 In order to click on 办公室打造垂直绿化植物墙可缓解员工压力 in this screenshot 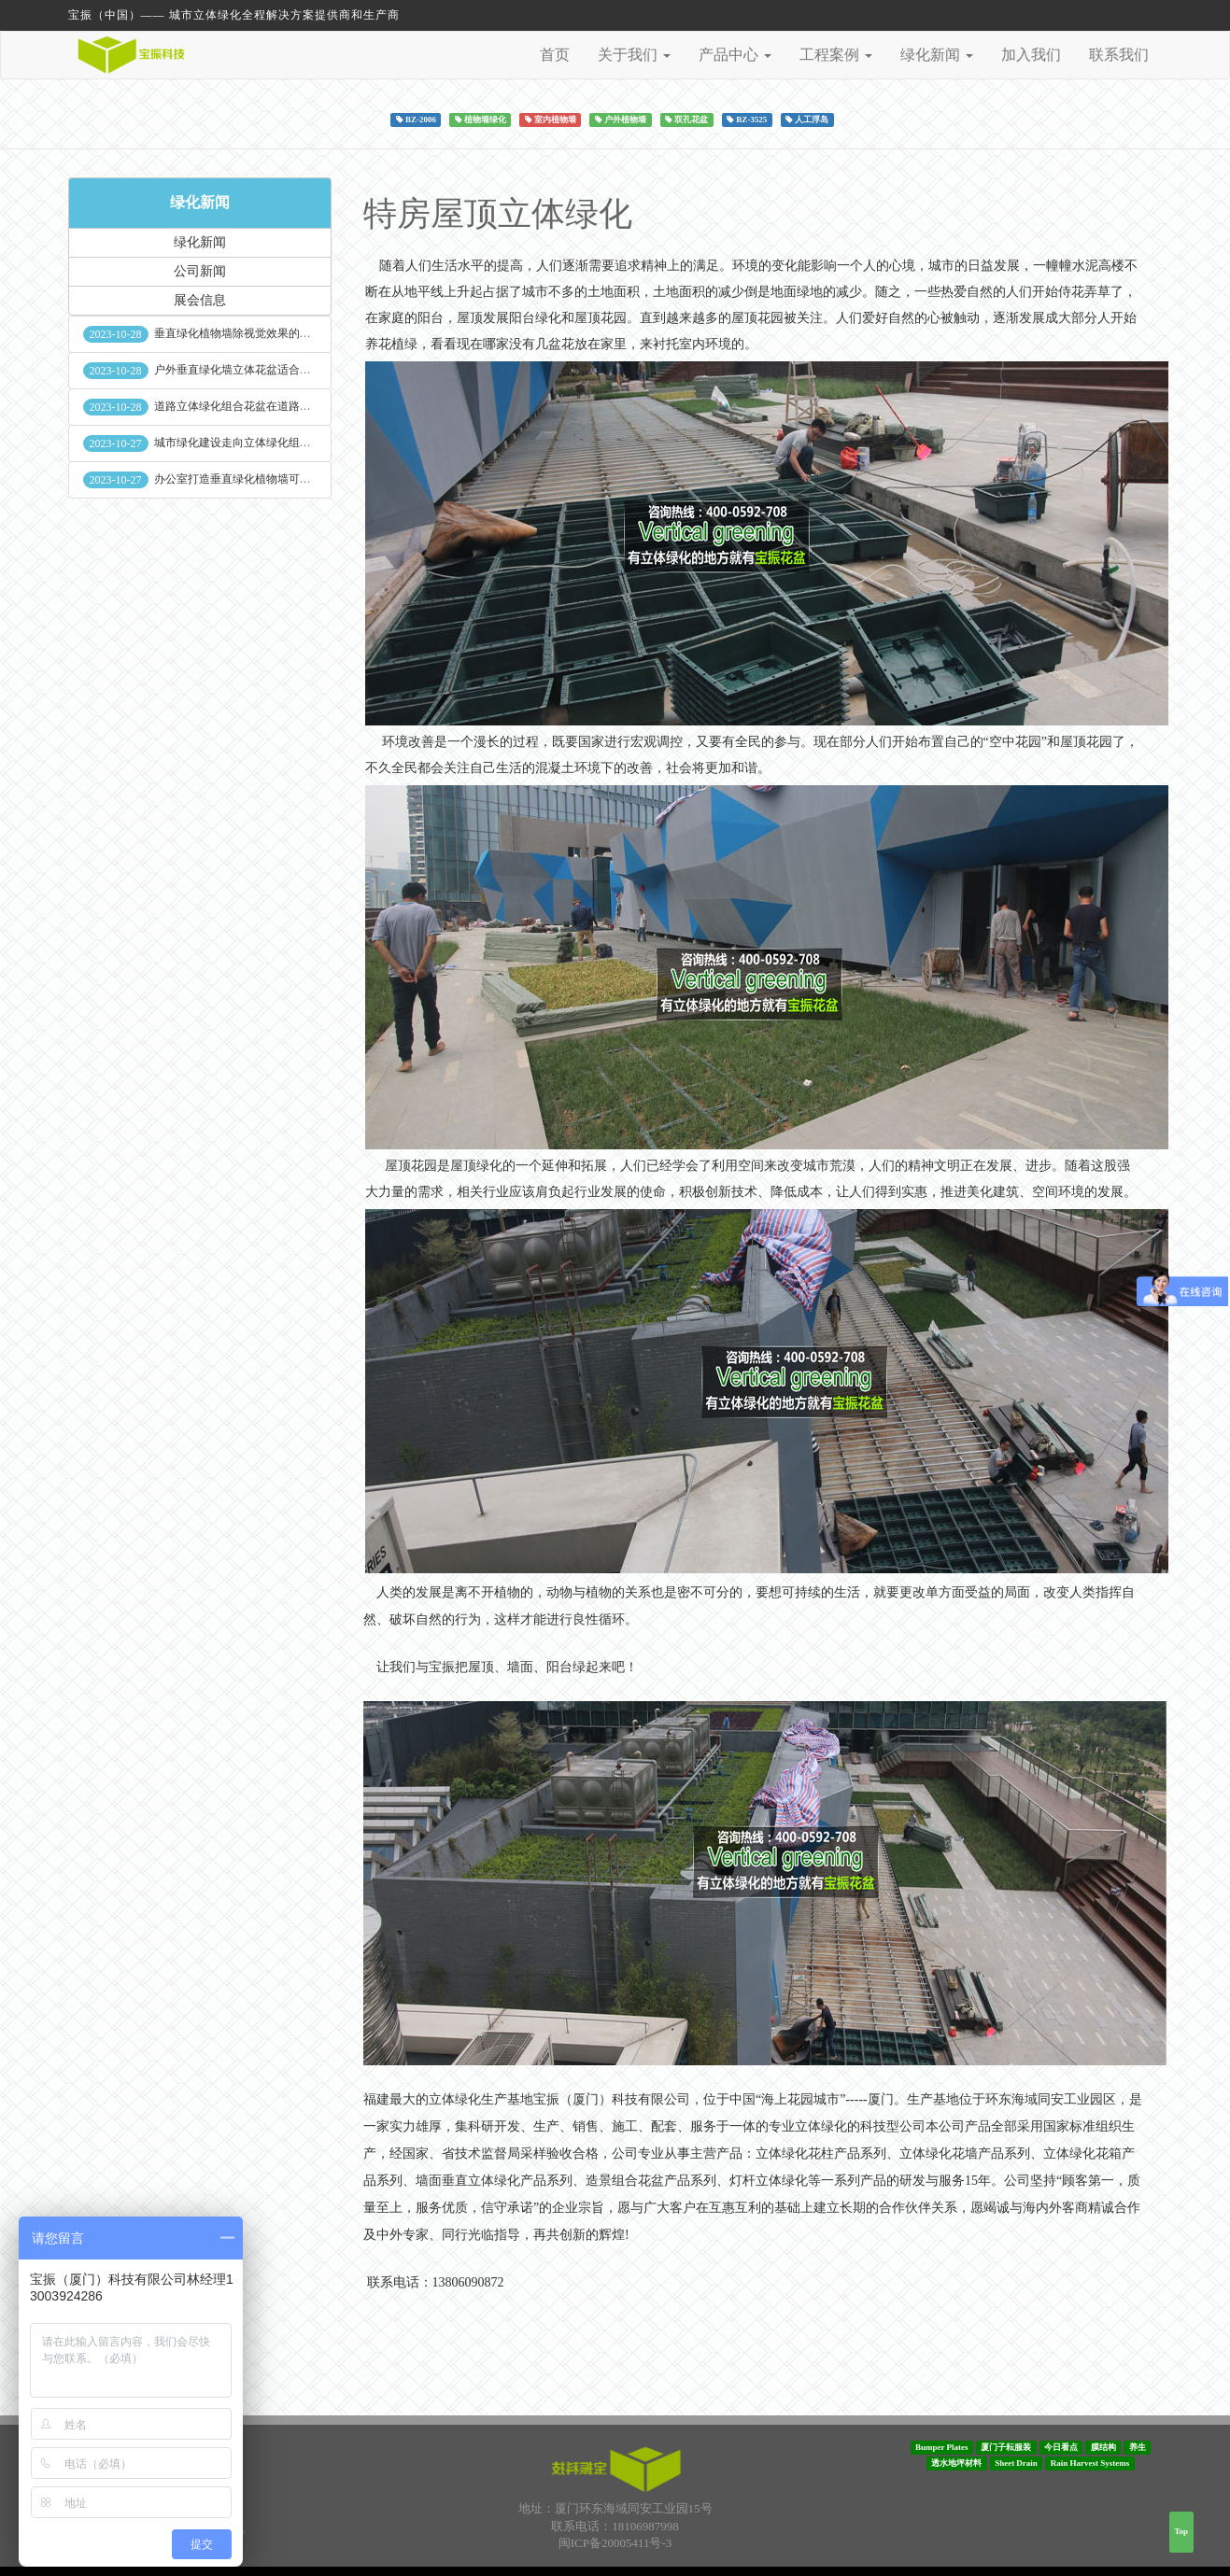, I will do `click(260, 479)`.